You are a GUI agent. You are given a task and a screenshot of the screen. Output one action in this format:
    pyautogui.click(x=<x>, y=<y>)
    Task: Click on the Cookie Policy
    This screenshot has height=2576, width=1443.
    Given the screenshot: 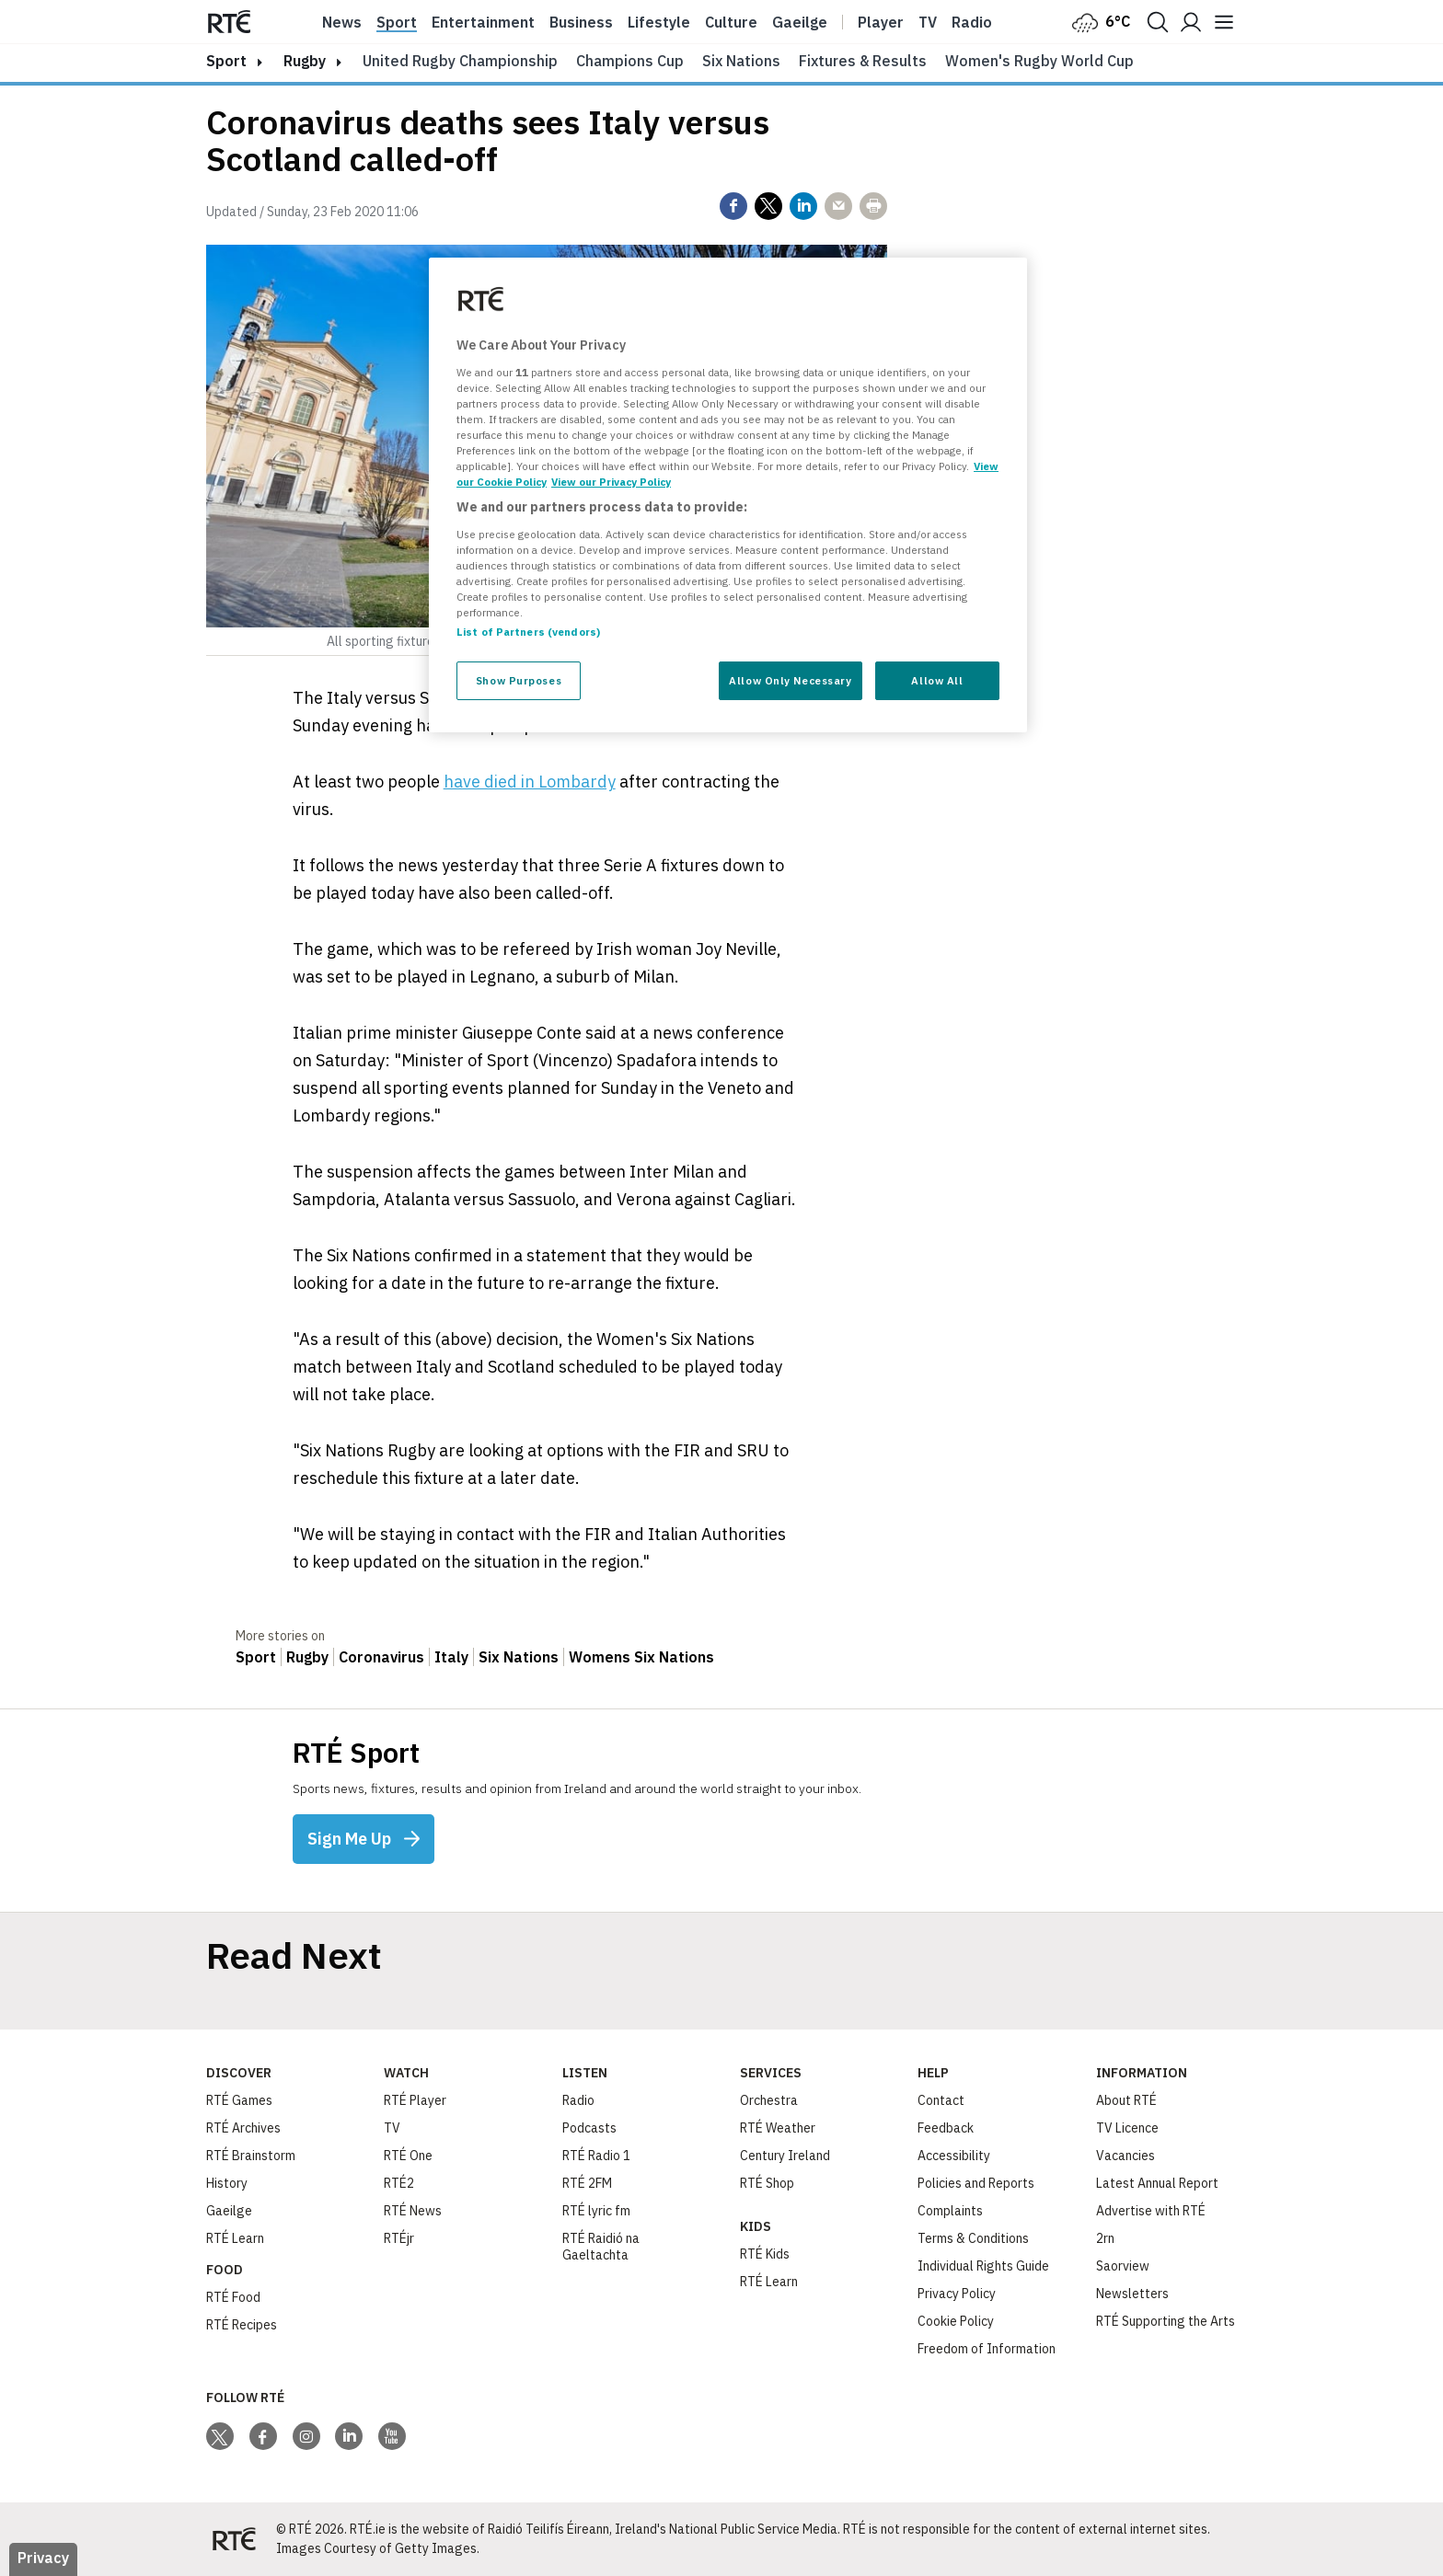 What is the action you would take?
    pyautogui.click(x=956, y=2321)
    